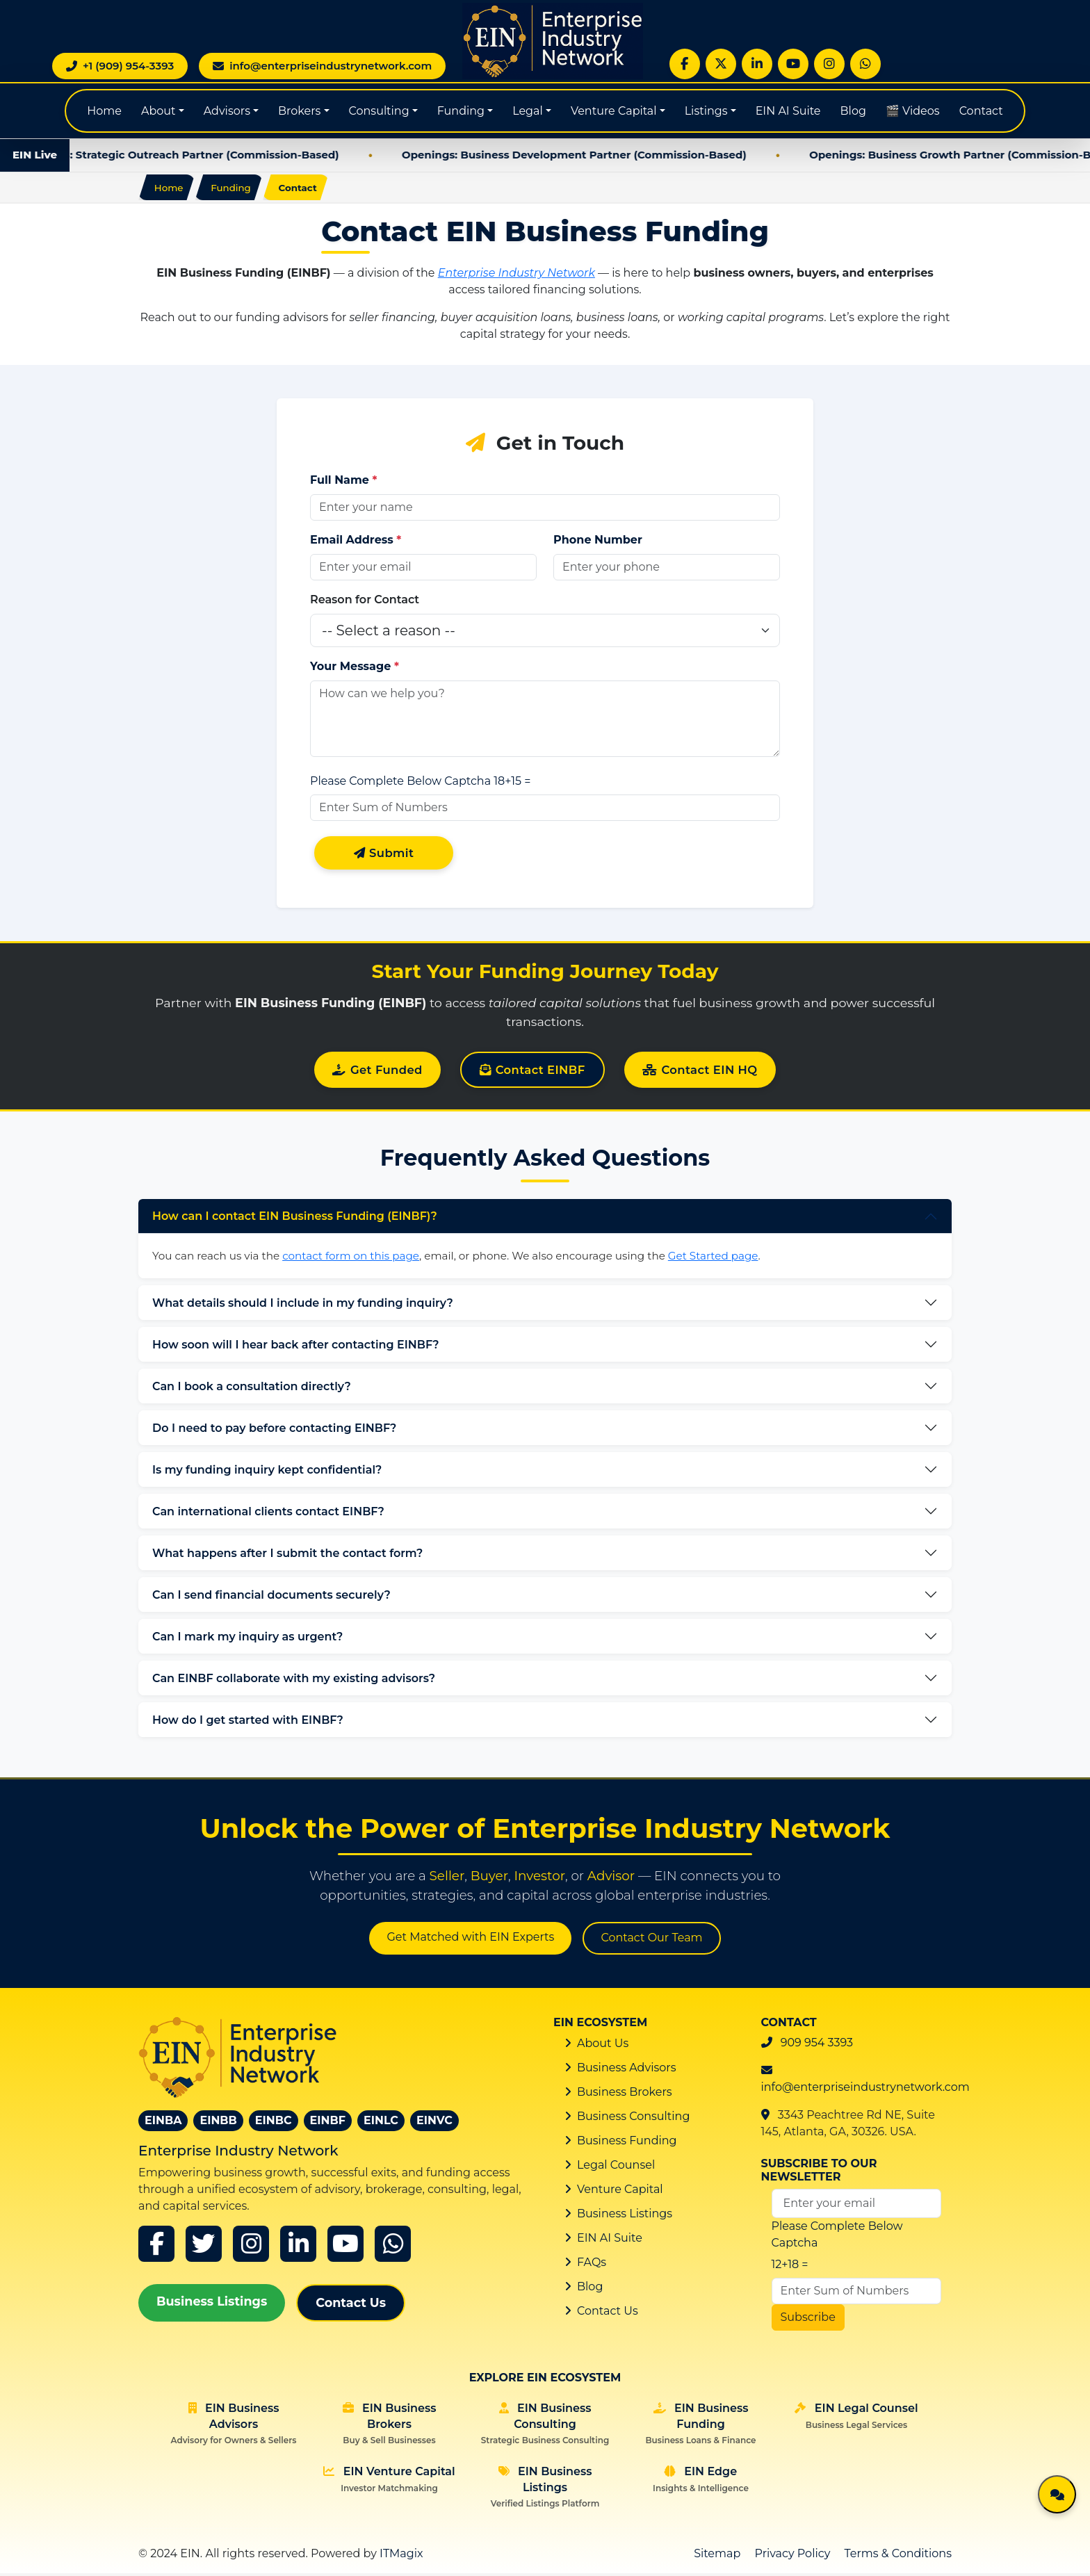 The width and height of the screenshot is (1090, 2576). What do you see at coordinates (372, 1072) in the screenshot?
I see `Get Funded` at bounding box center [372, 1072].